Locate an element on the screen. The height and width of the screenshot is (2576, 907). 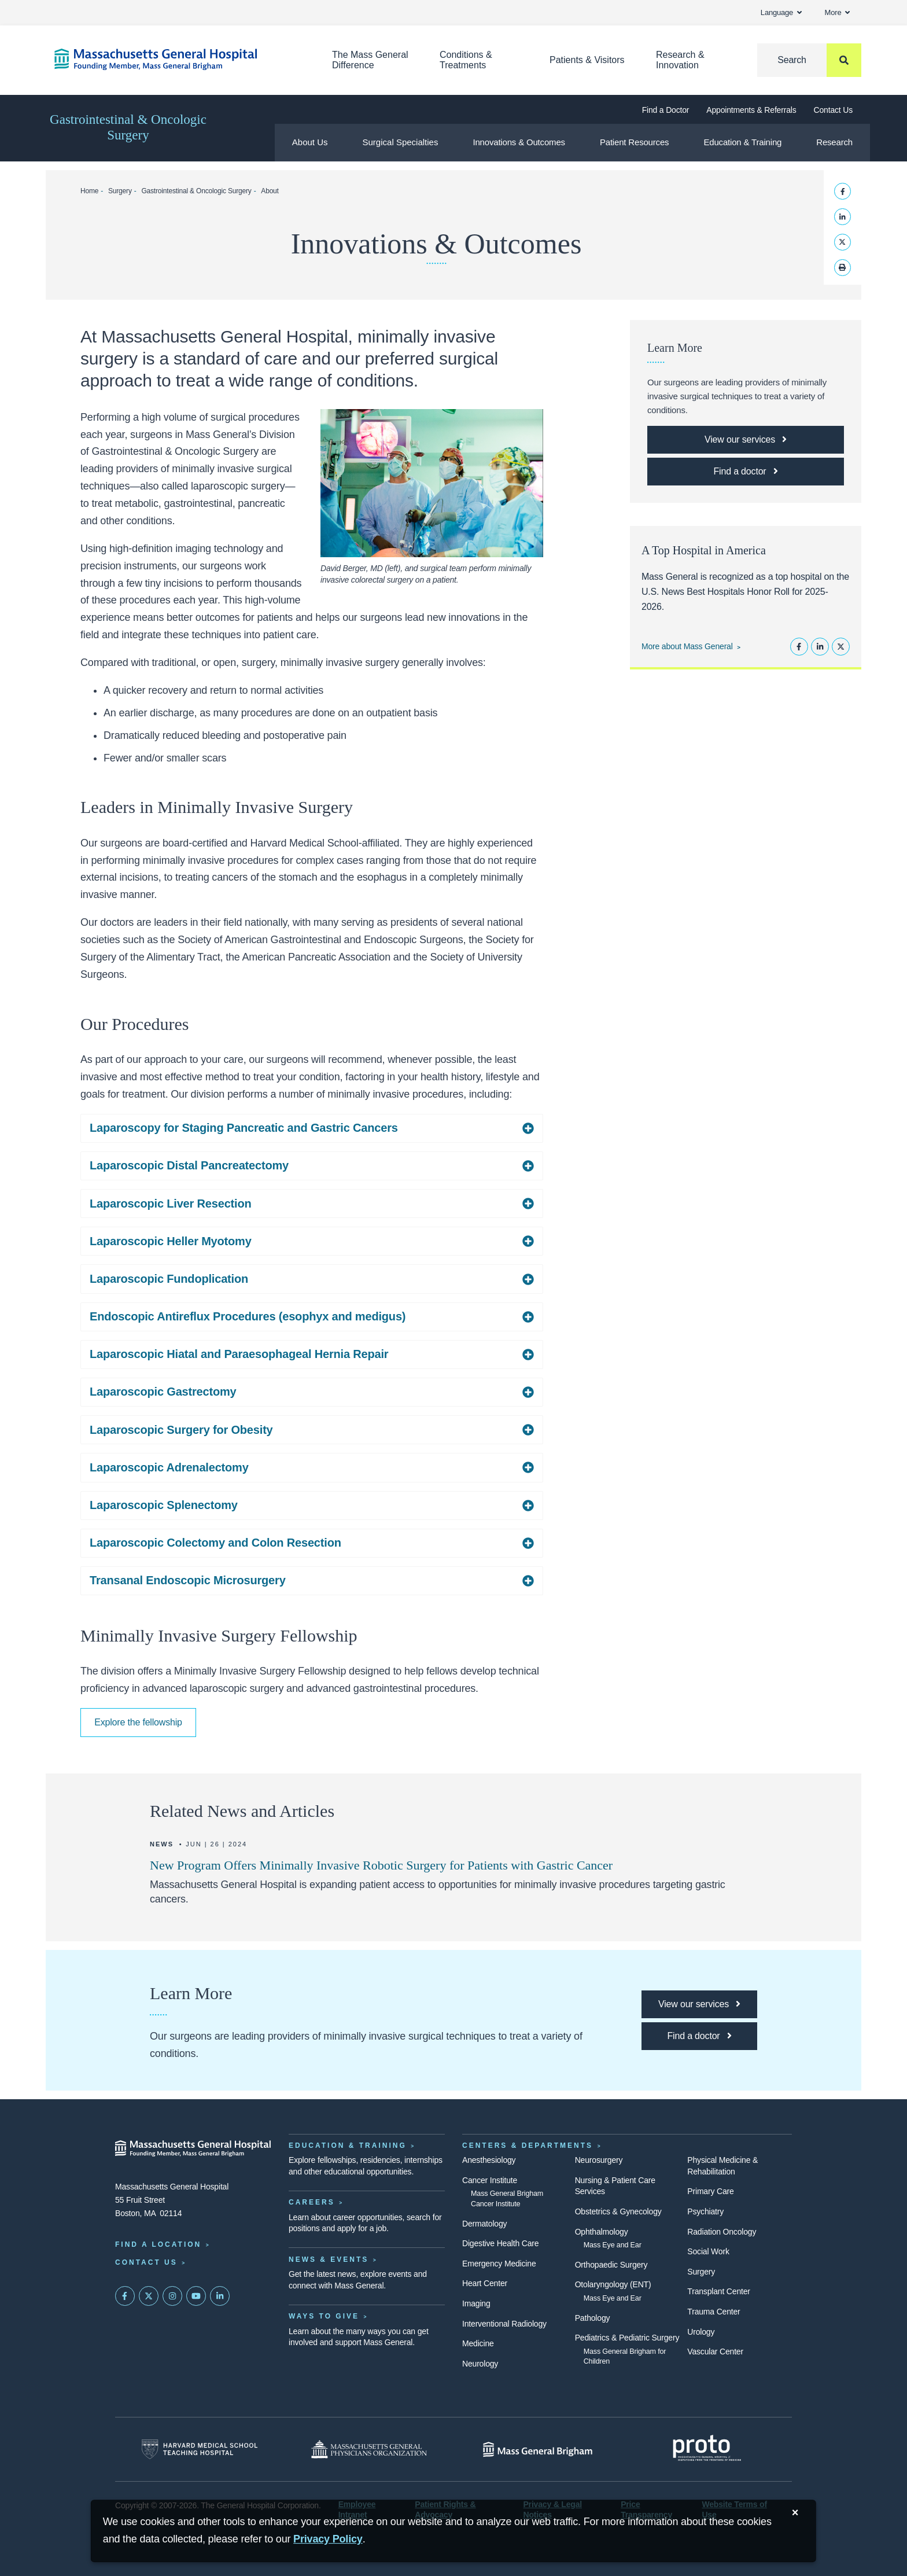
Vascular Center is located at coordinates (715, 2351).